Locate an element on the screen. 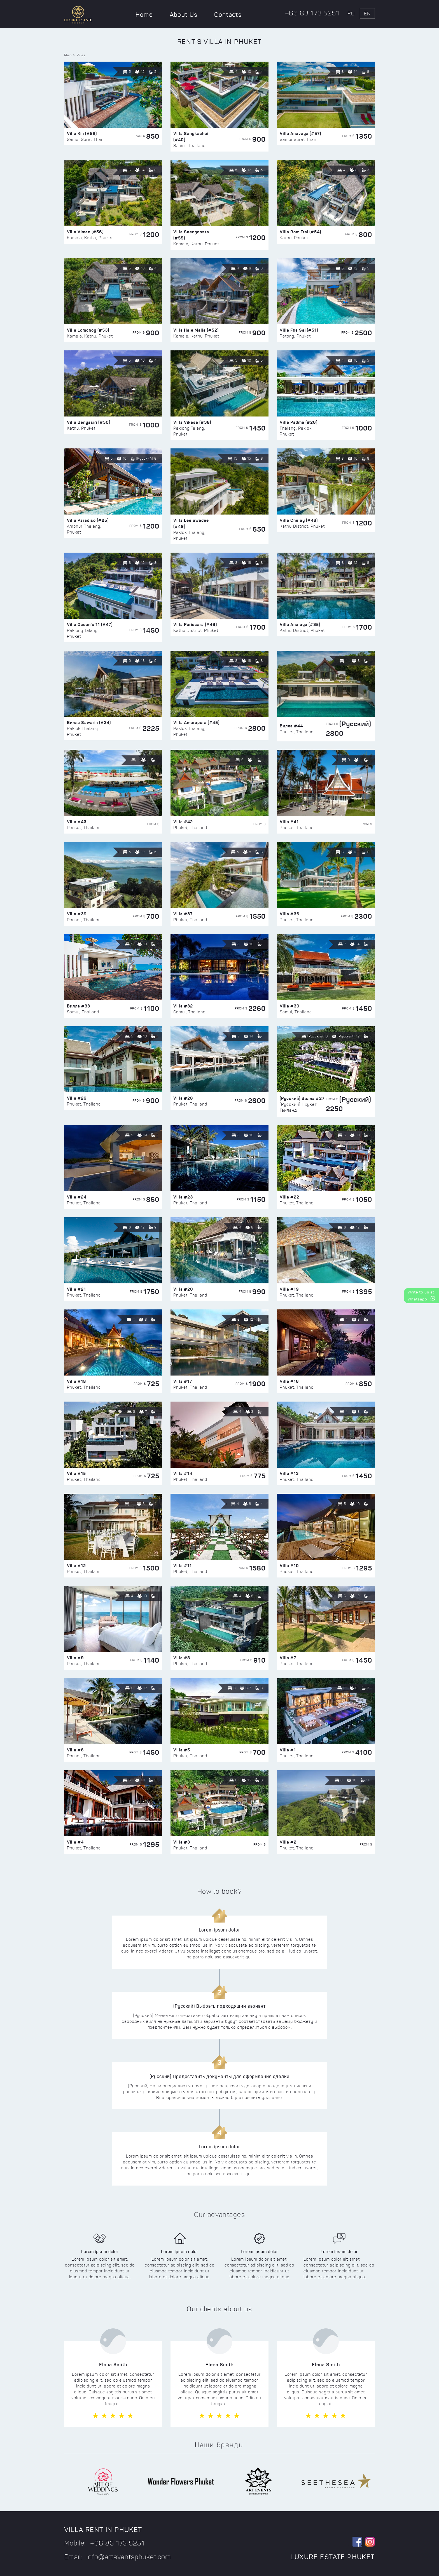 This screenshot has width=439, height=2576. Вилла Sawarin (#34) is located at coordinates (89, 722).